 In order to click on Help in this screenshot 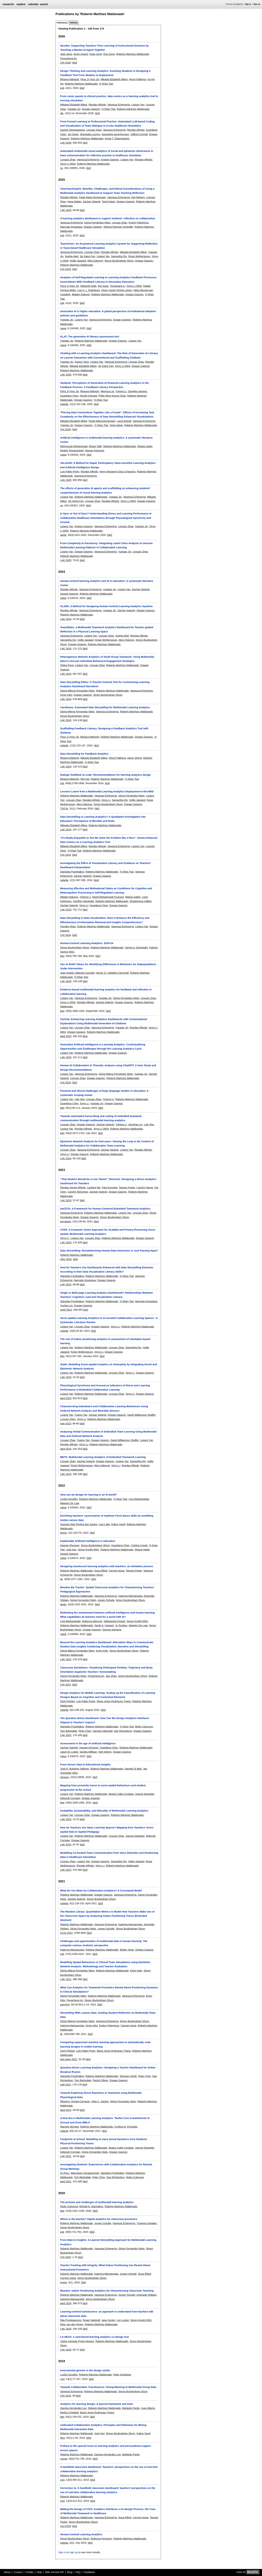, I will do `click(39, 2572)`.